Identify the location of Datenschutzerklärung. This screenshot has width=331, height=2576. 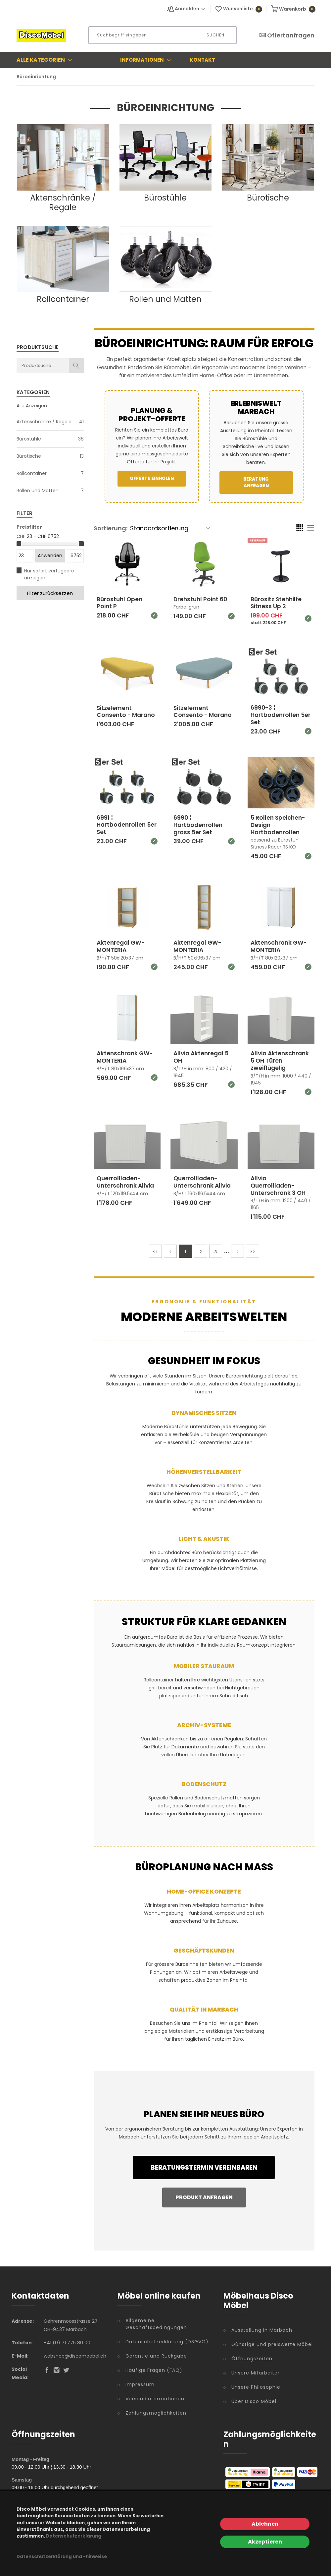
(73, 2536).